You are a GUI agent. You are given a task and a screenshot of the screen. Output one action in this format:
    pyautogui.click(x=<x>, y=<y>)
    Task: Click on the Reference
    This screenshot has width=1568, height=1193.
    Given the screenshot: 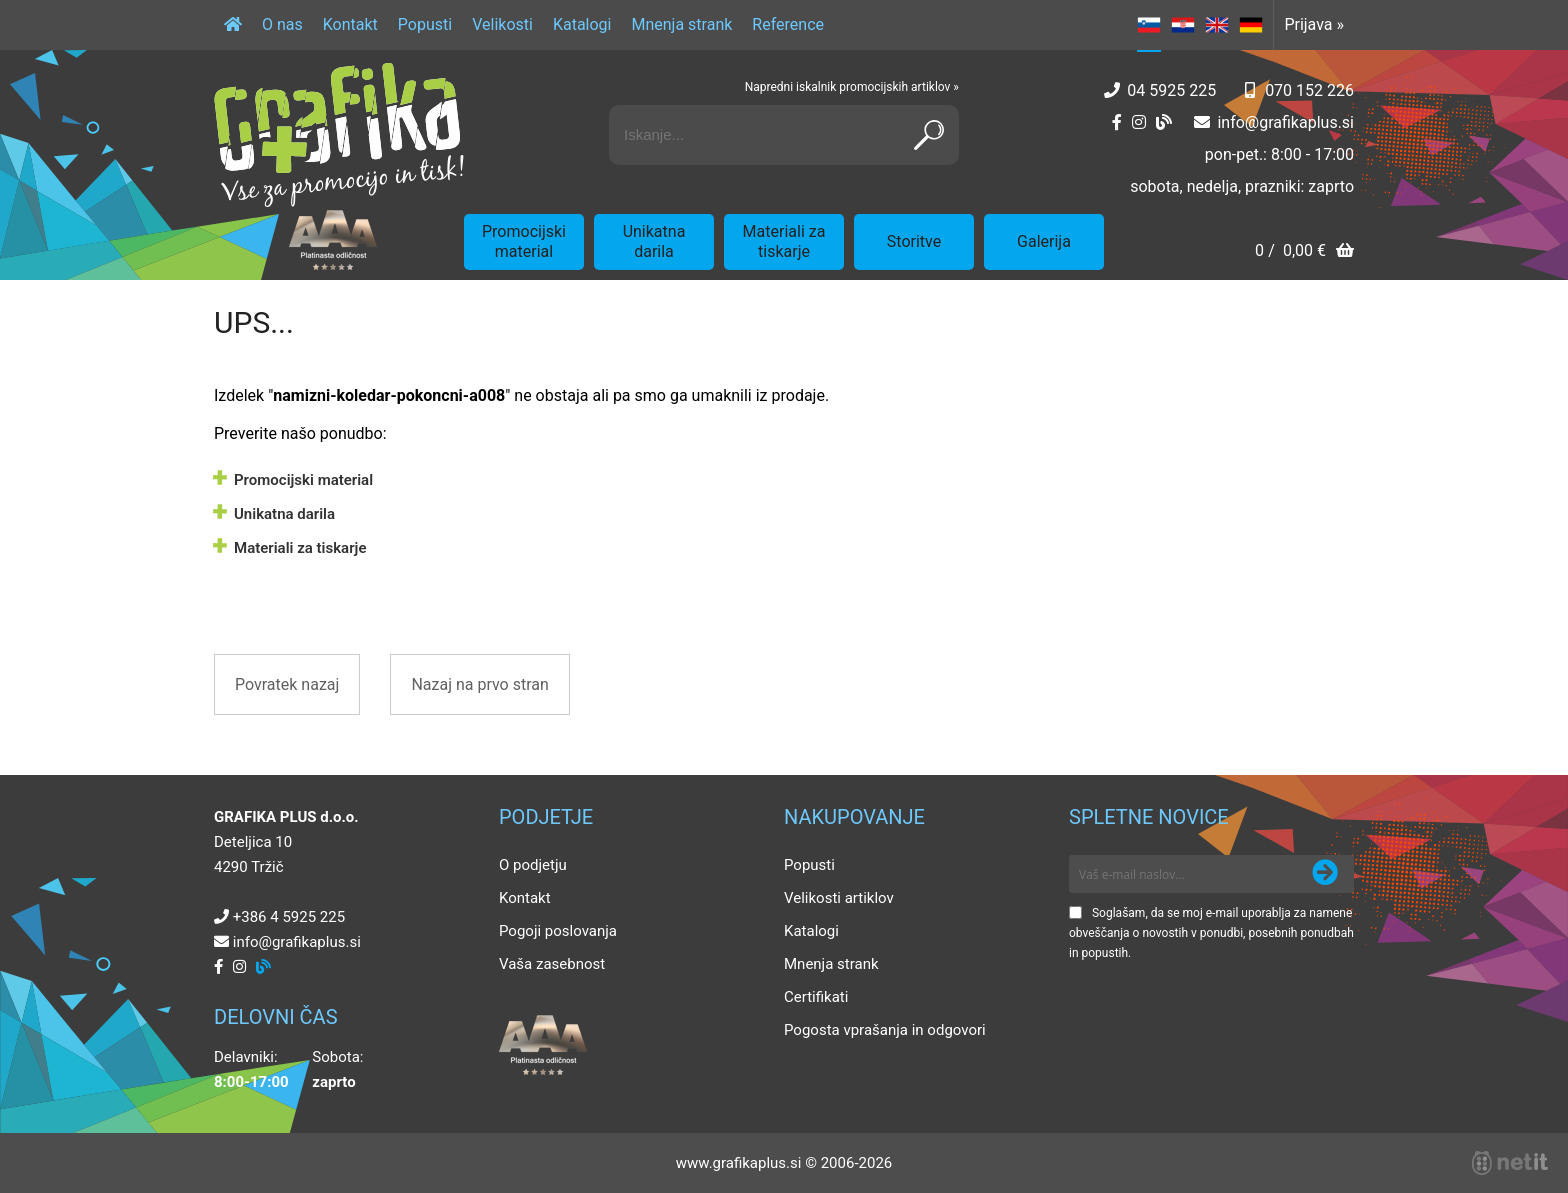 What is the action you would take?
    pyautogui.click(x=788, y=24)
    